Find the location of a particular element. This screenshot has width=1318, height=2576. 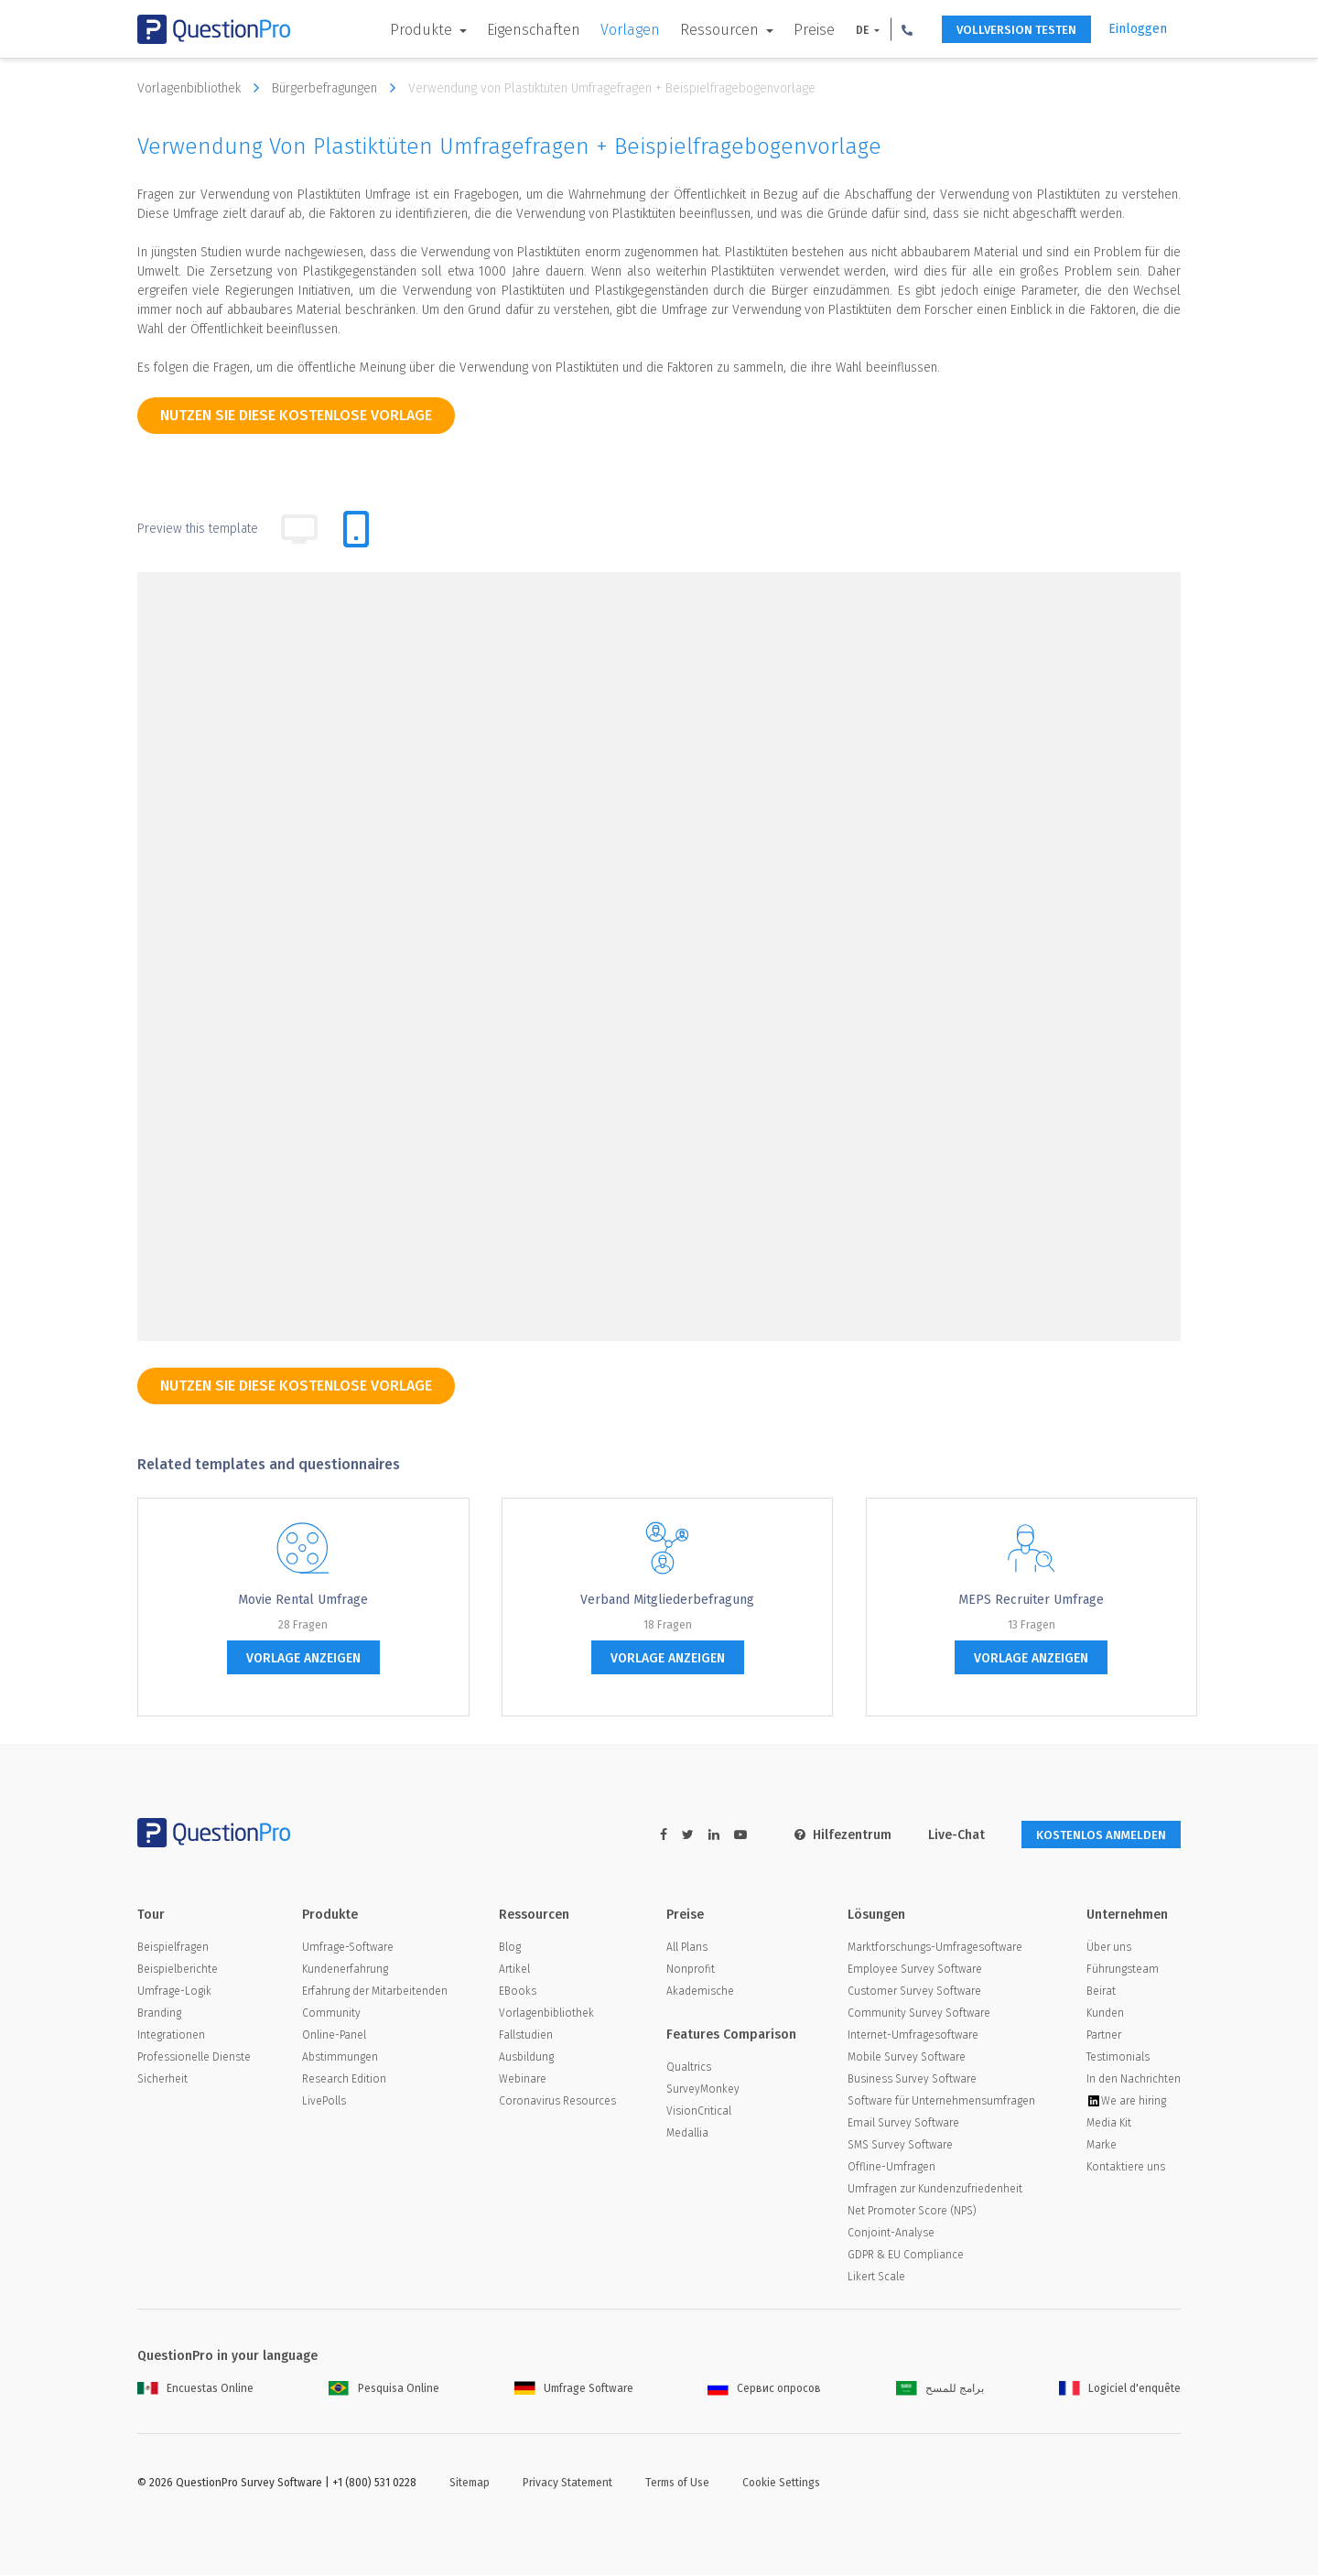

Branding is located at coordinates (159, 2014).